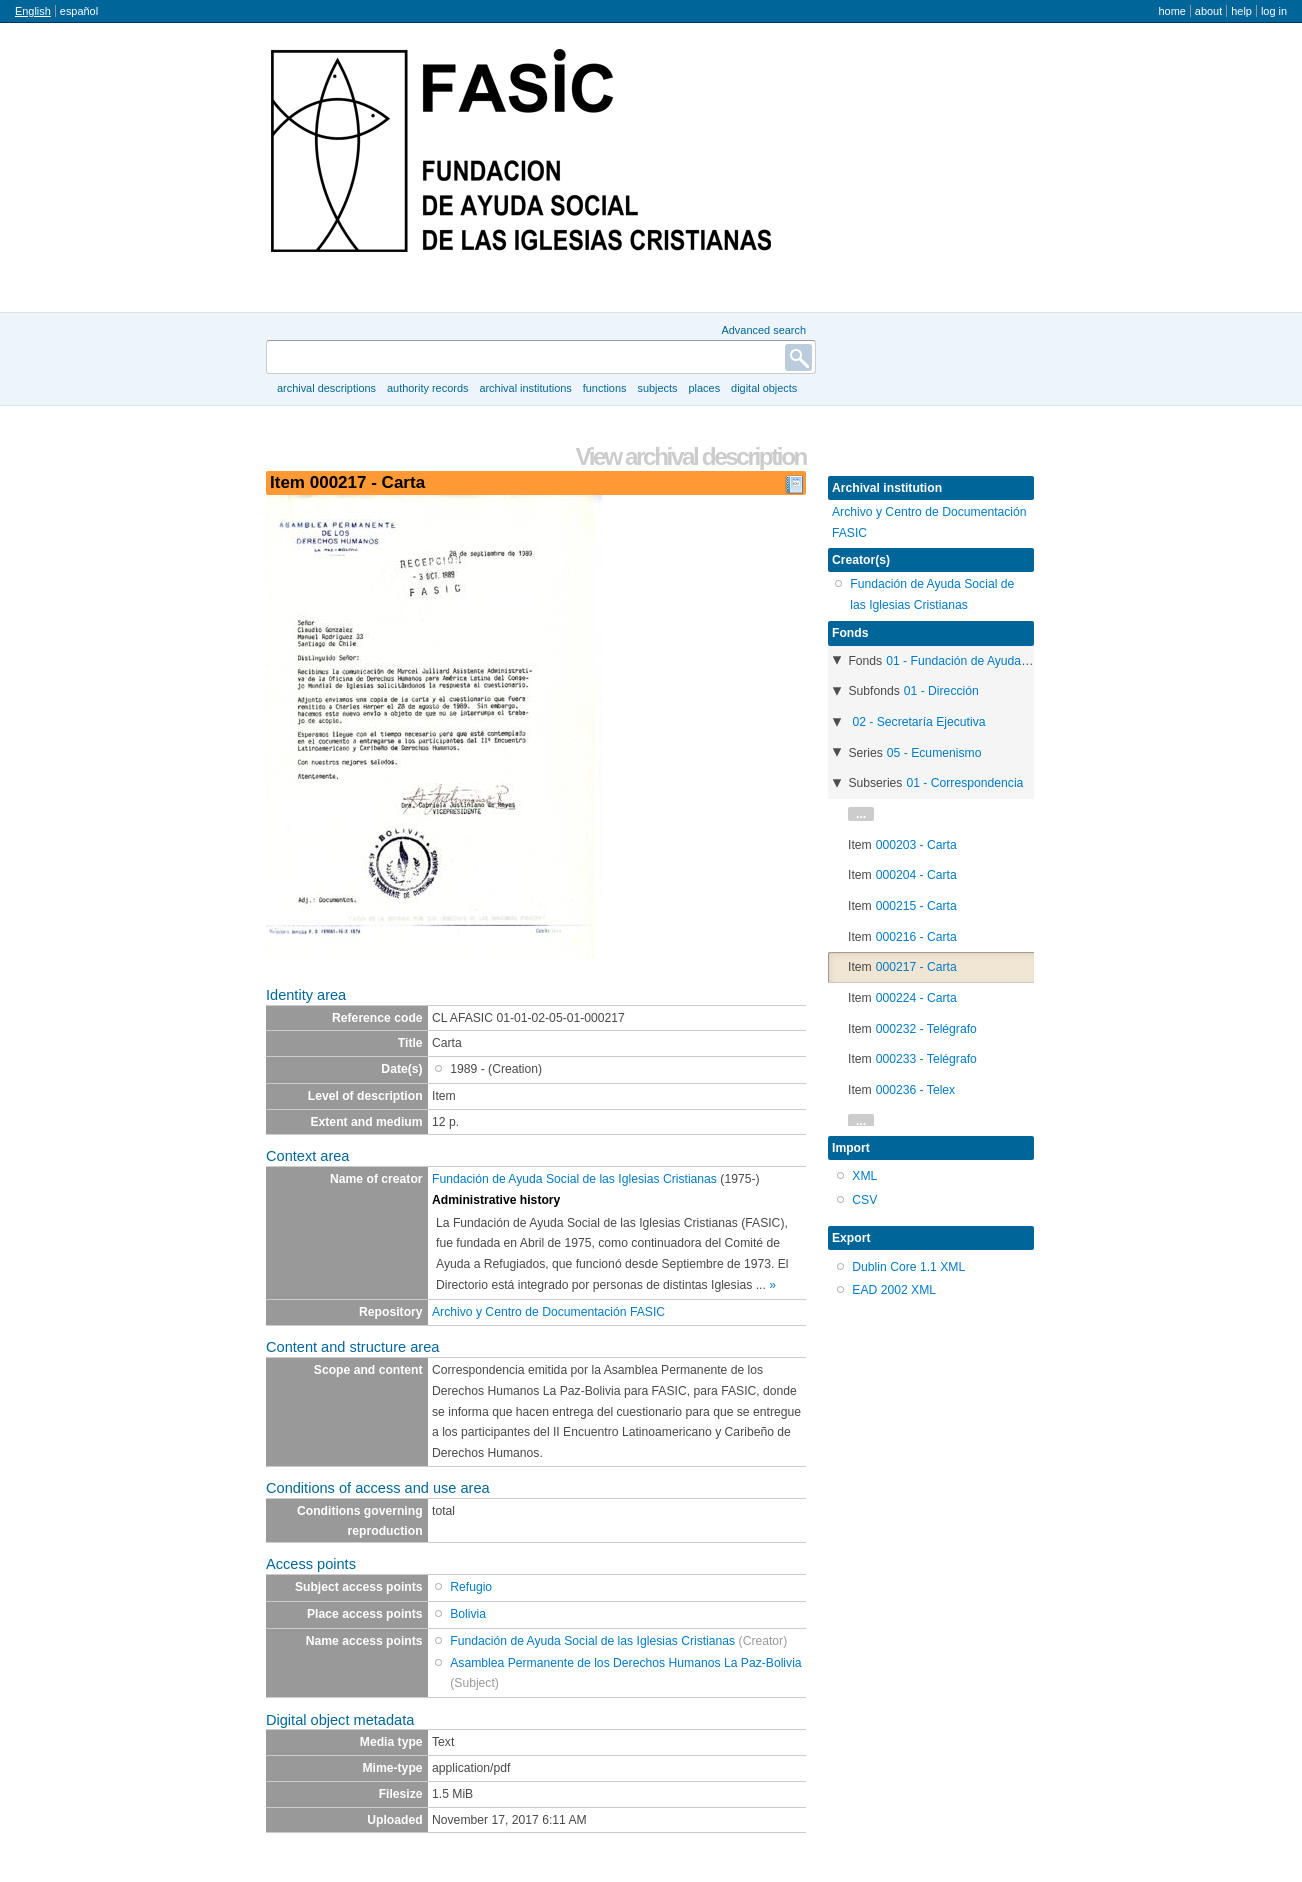 This screenshot has width=1302, height=1882. Describe the element at coordinates (861, 814) in the screenshot. I see `...` at that location.